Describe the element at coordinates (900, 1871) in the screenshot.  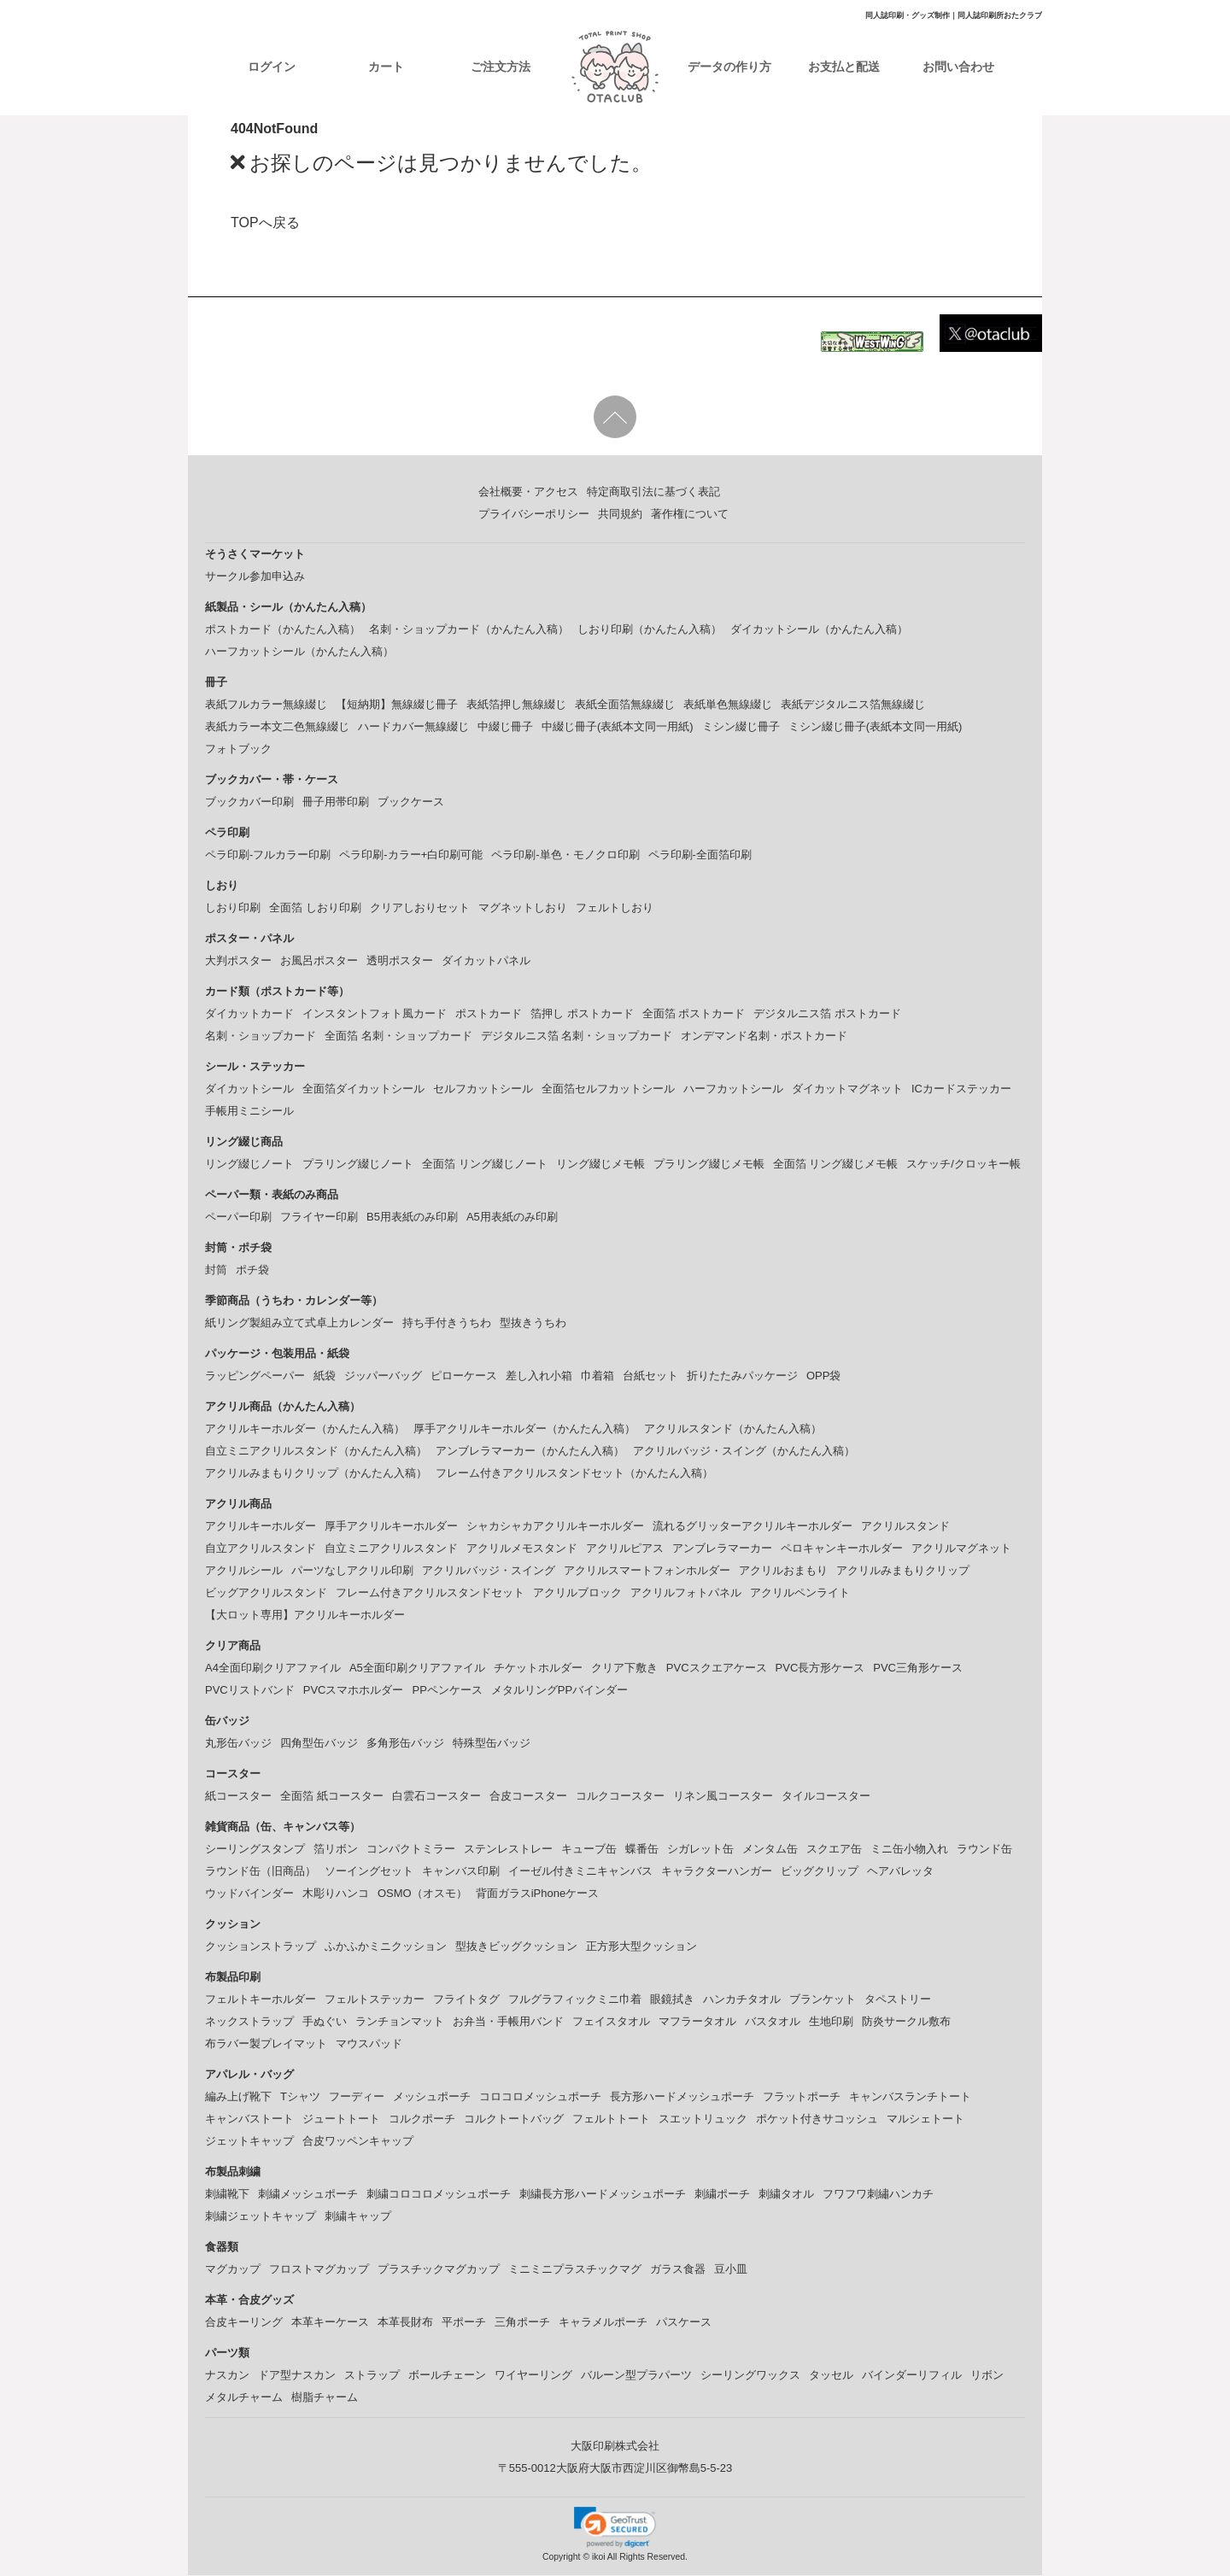
I see `ヘアバレッタ` at that location.